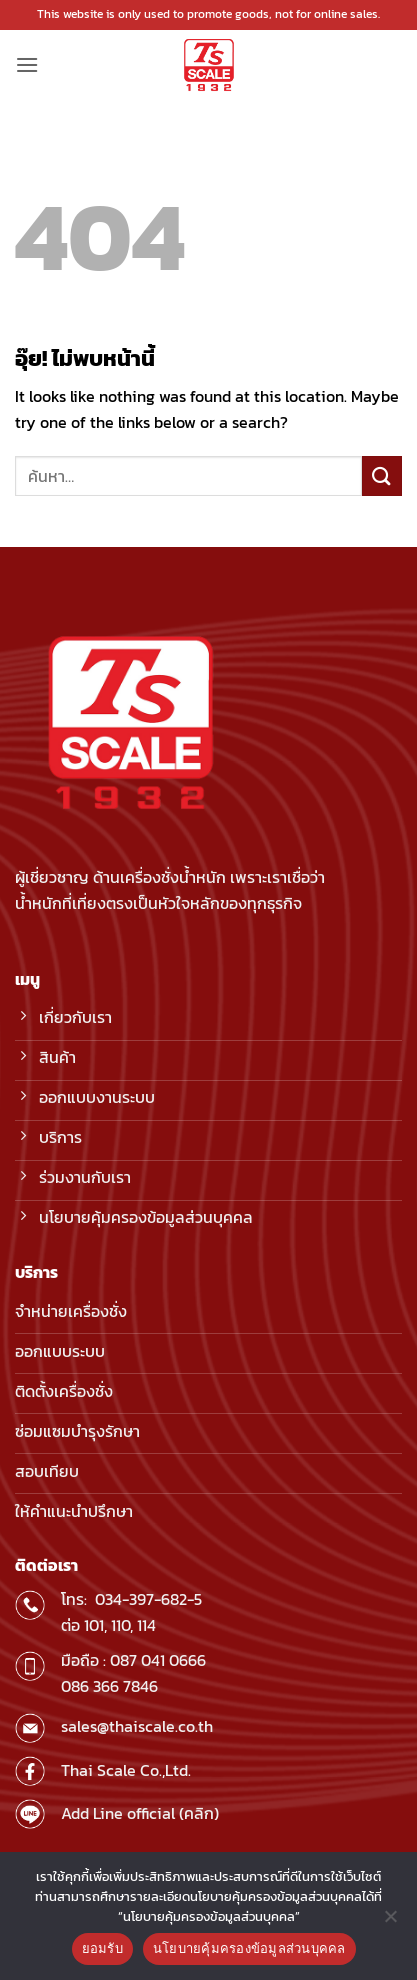 Image resolution: width=417 pixels, height=1980 pixels. Describe the element at coordinates (158, 1660) in the screenshot. I see `087 041 0666` at that location.